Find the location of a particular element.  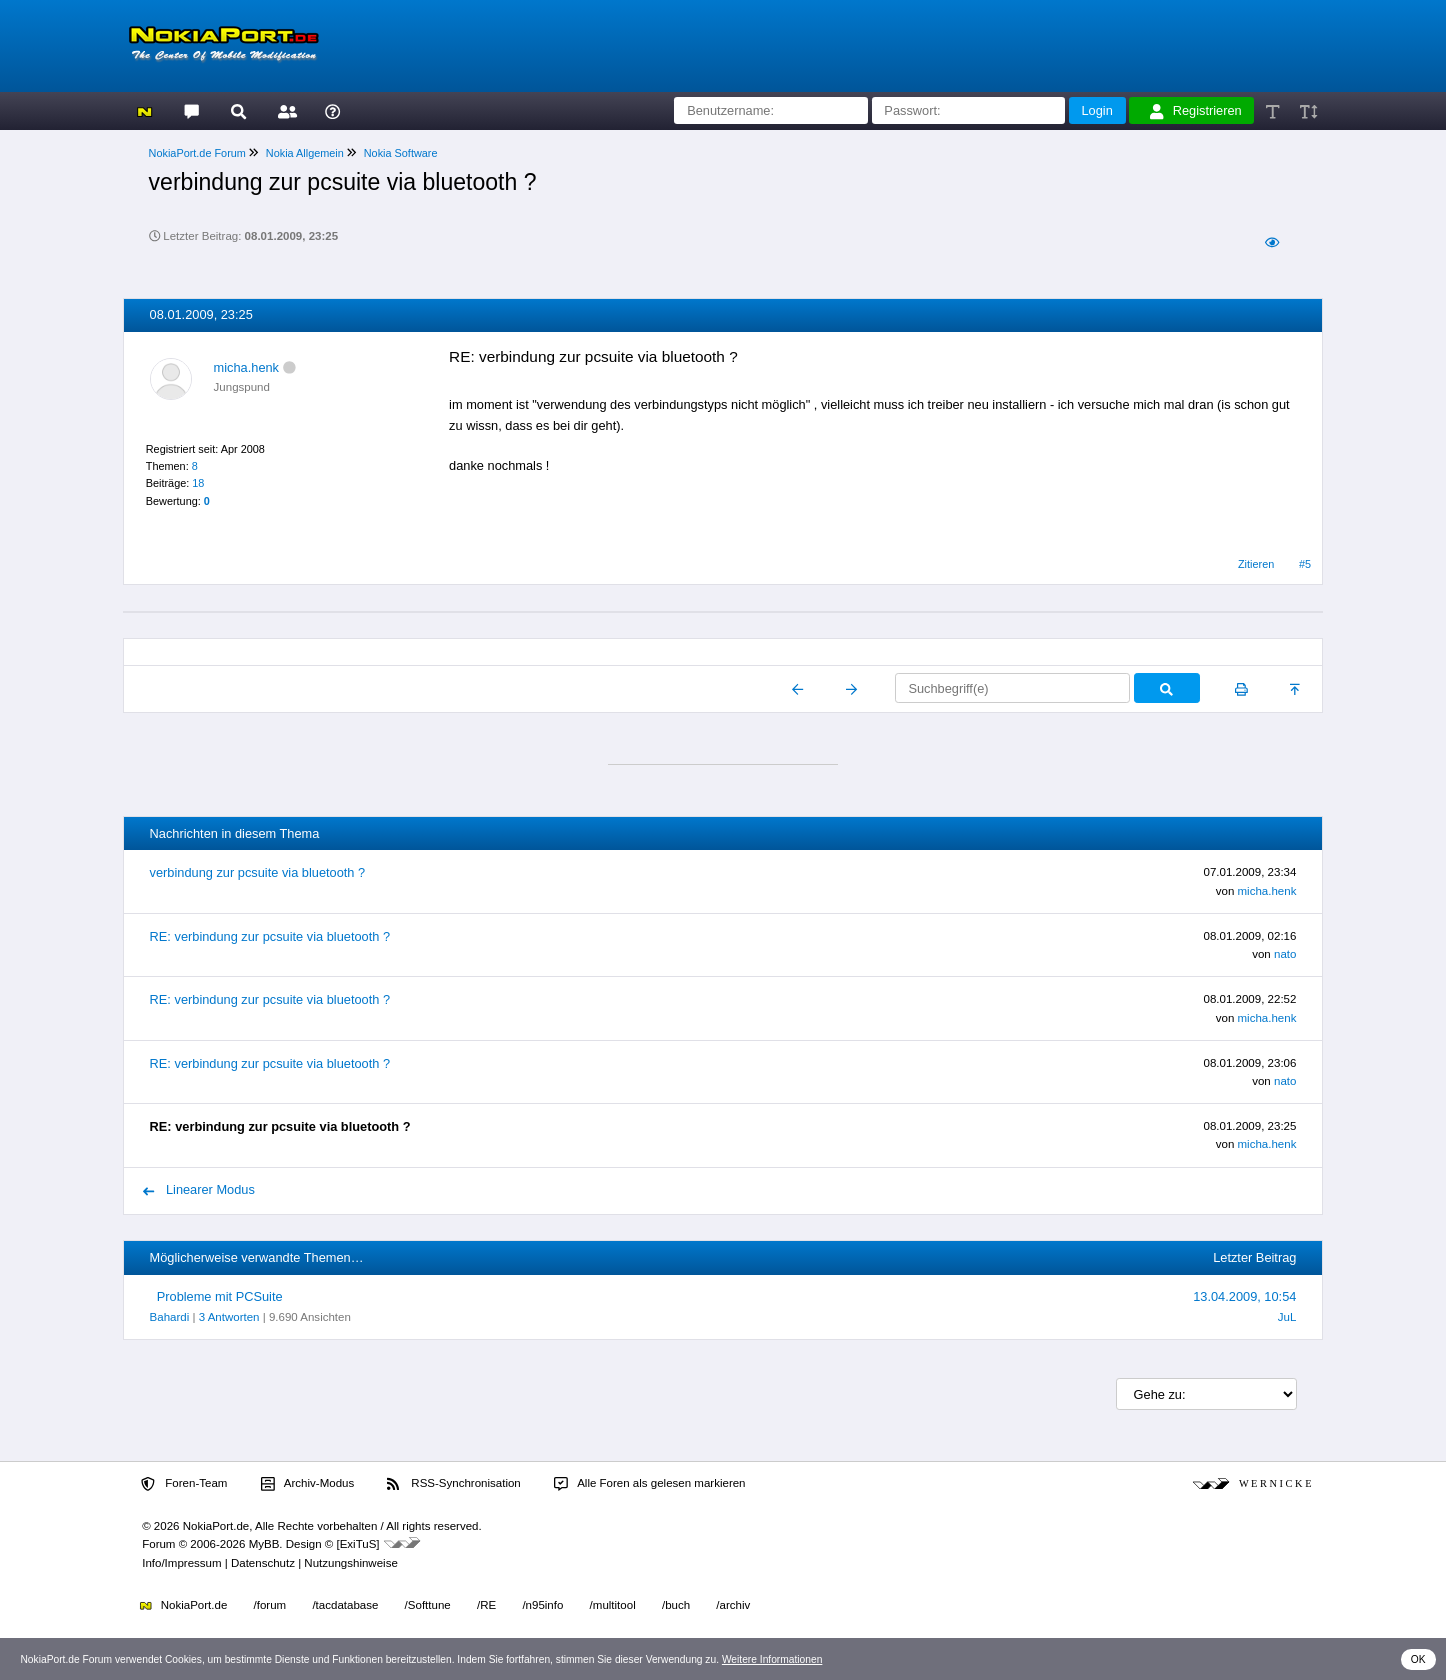

NokiaPort.de Forum is located at coordinates (197, 153).